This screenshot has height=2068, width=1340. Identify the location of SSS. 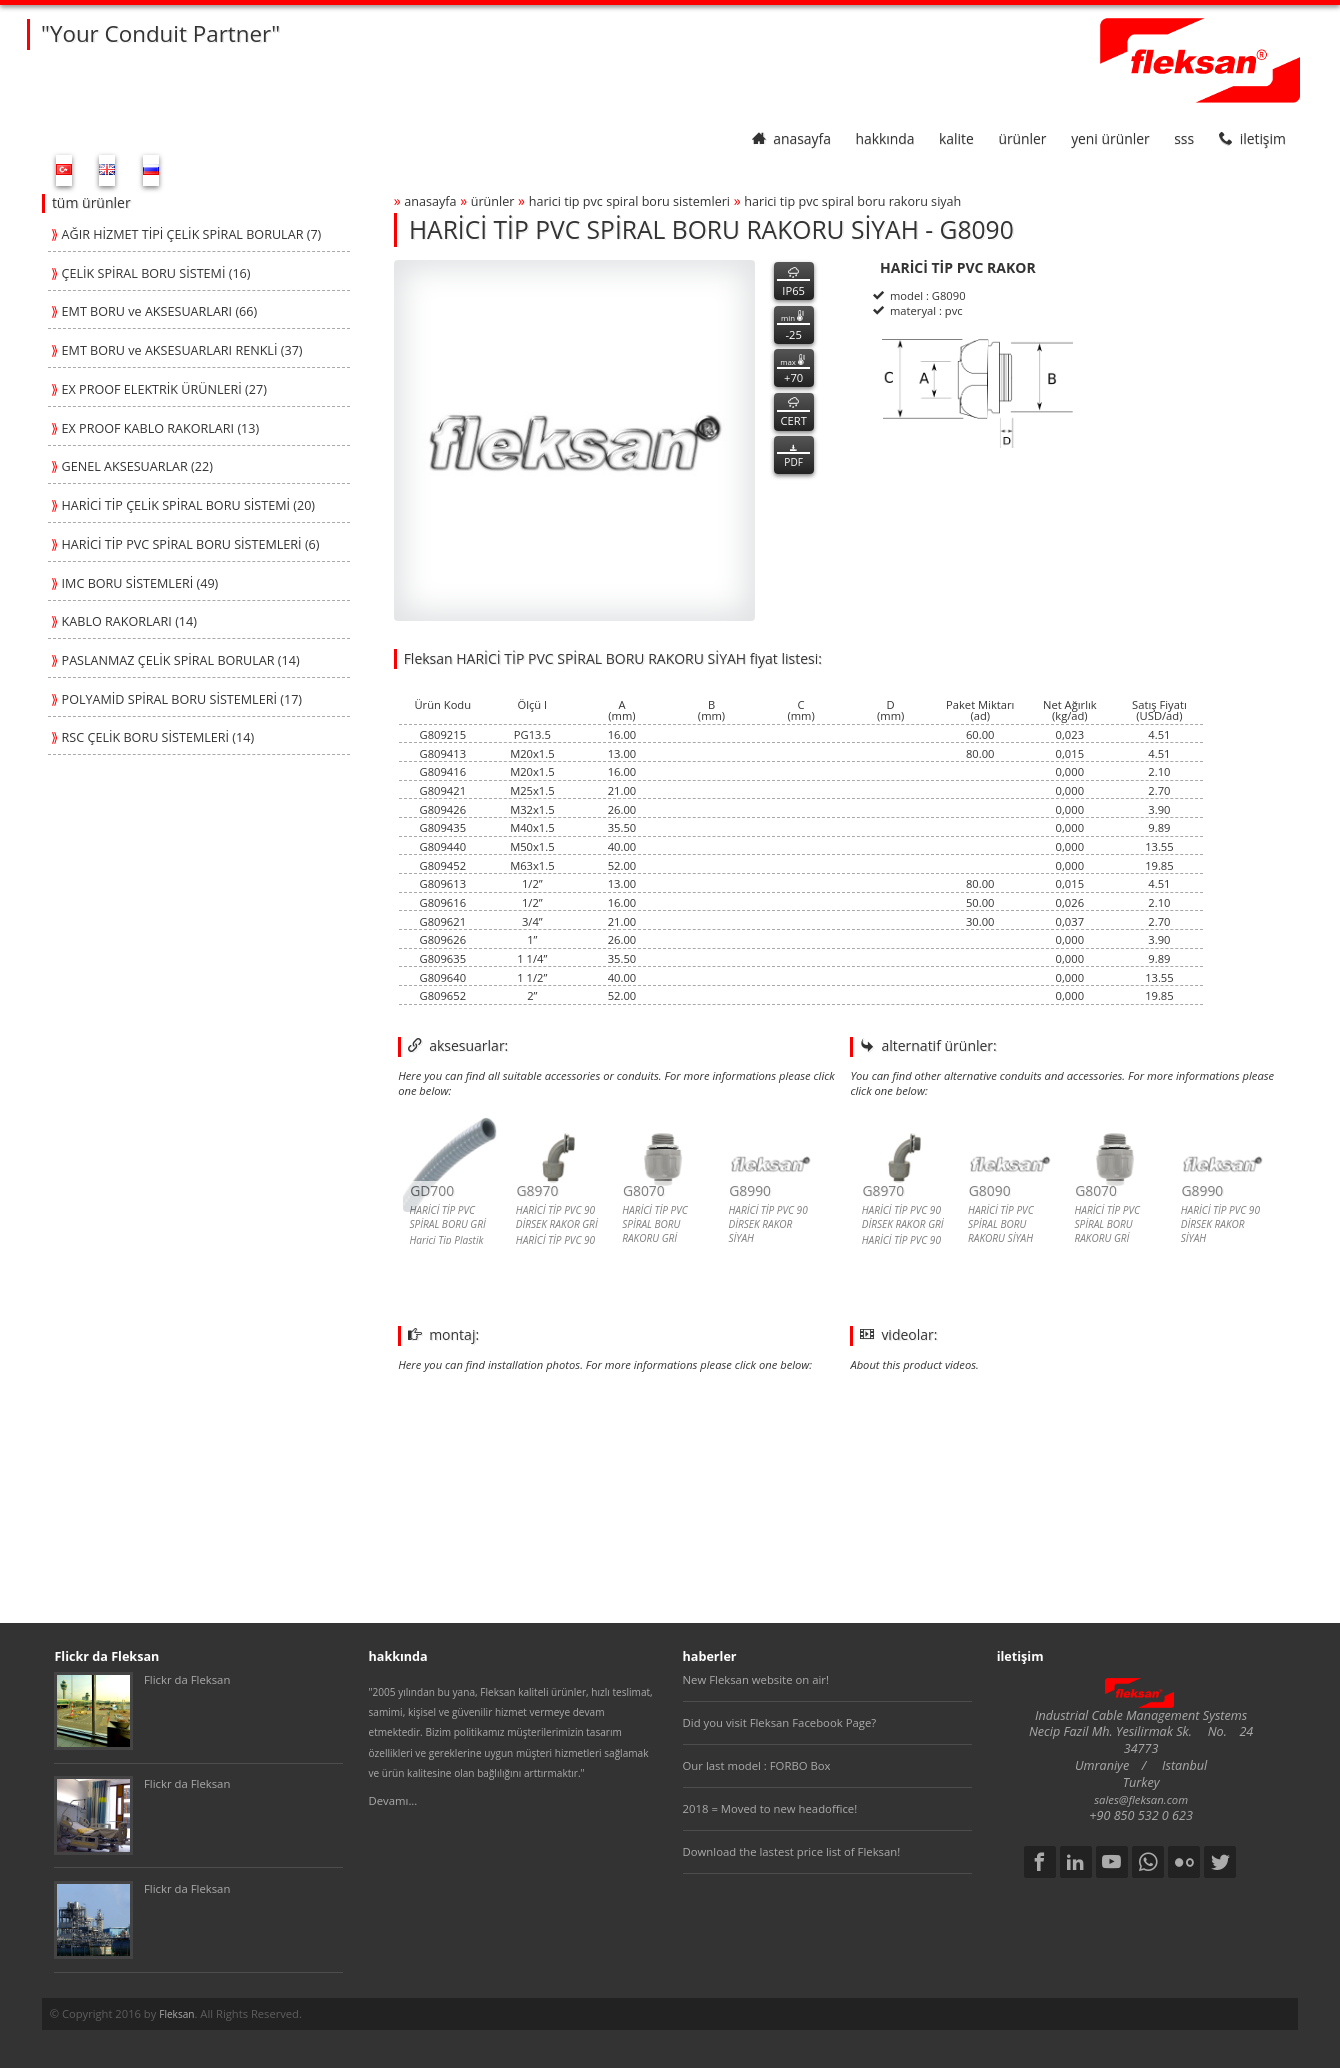
(1184, 138).